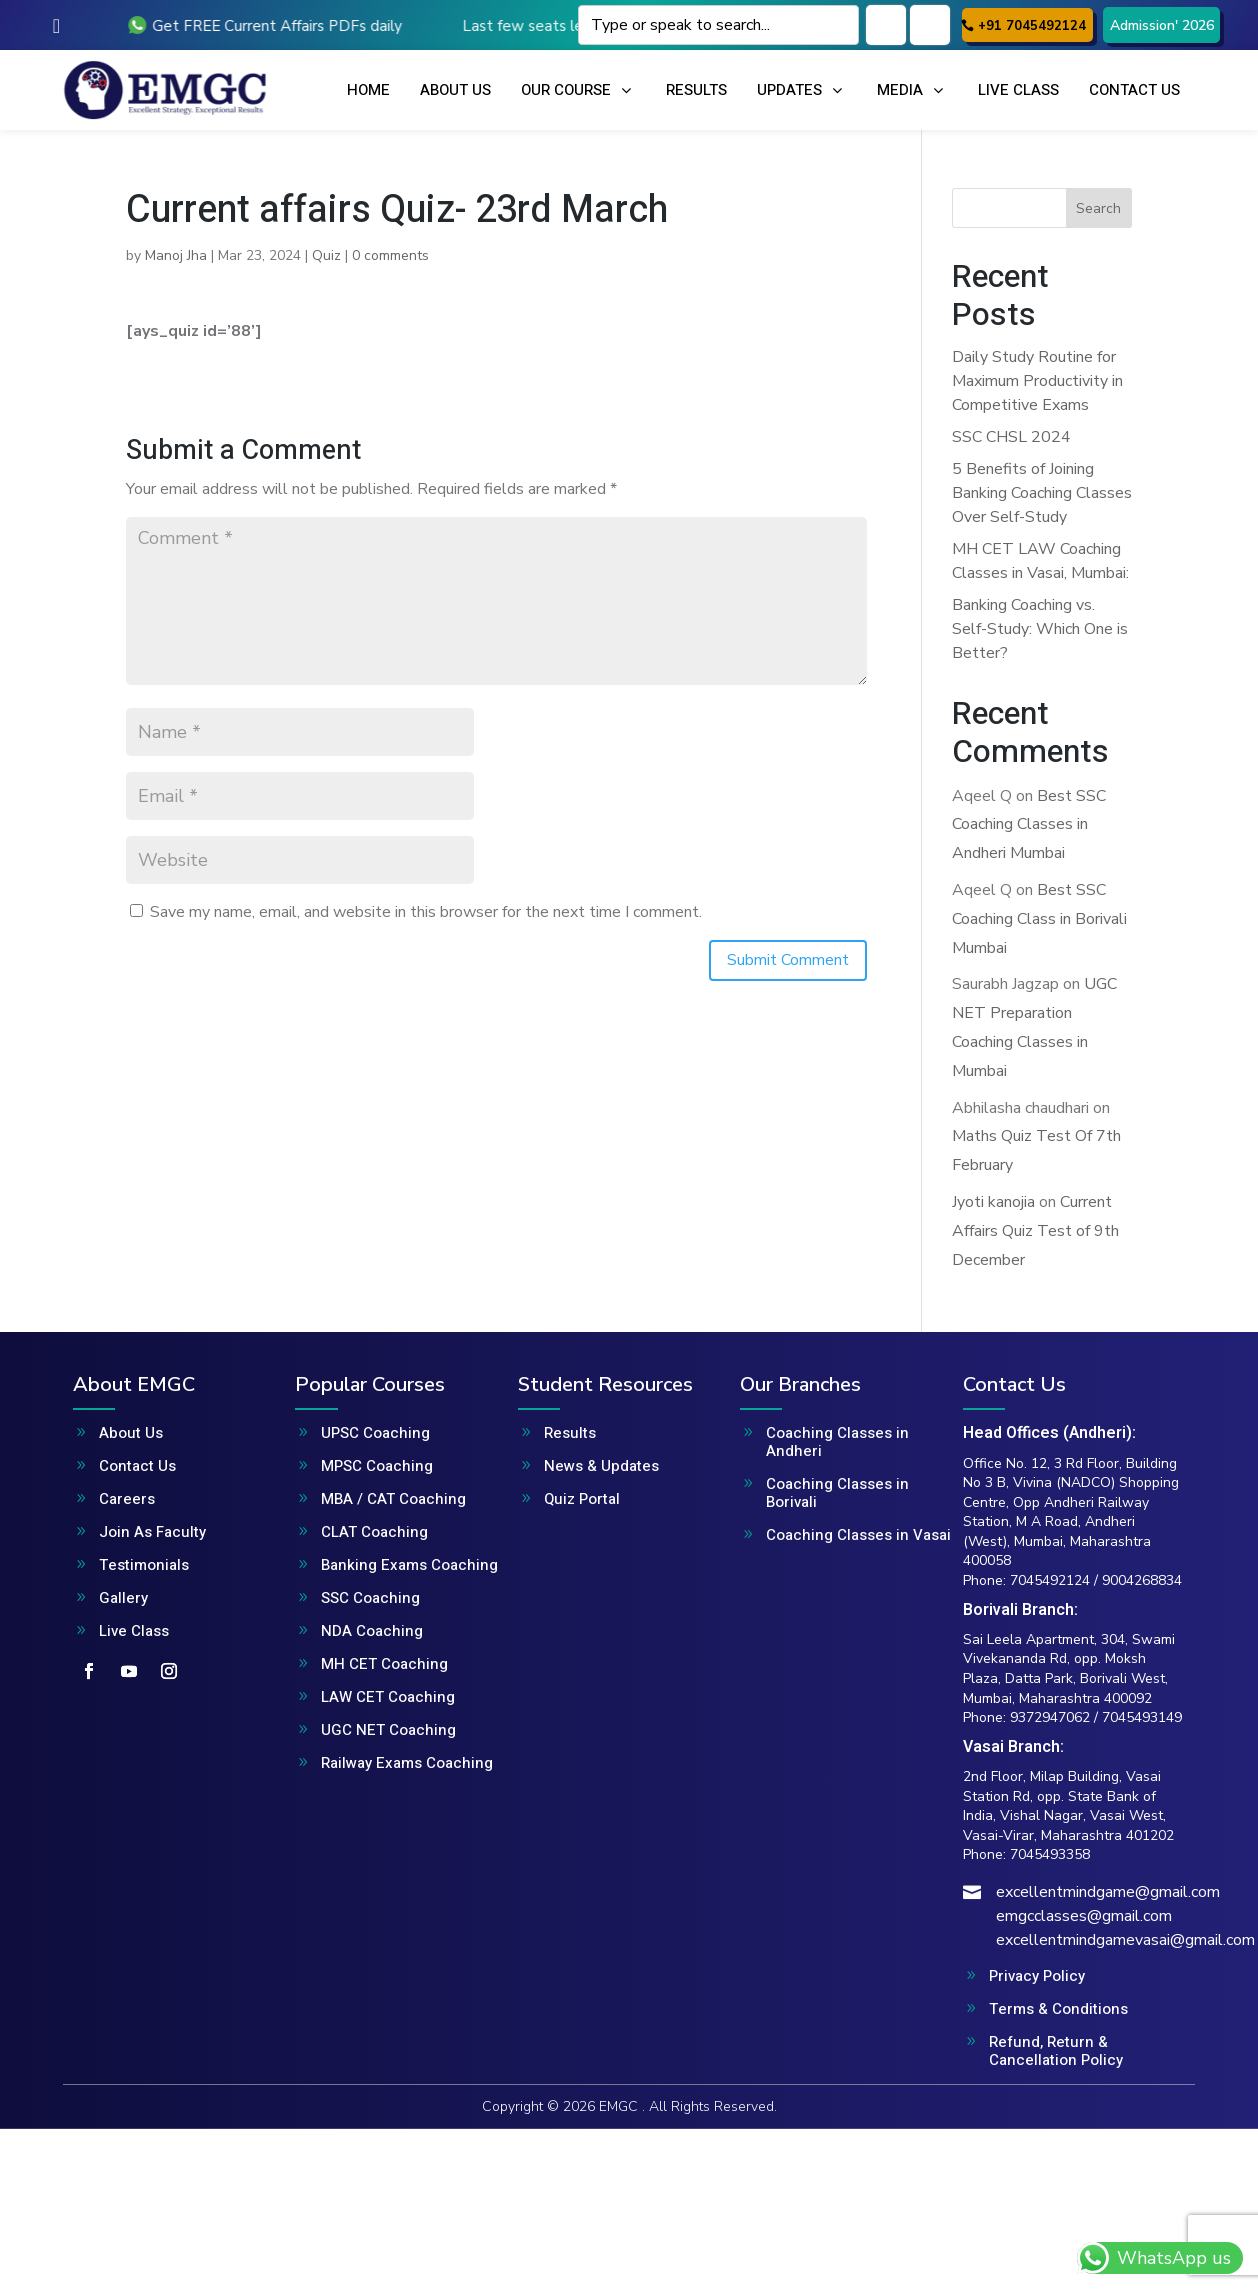  I want to click on Manoj Jha, so click(176, 255).